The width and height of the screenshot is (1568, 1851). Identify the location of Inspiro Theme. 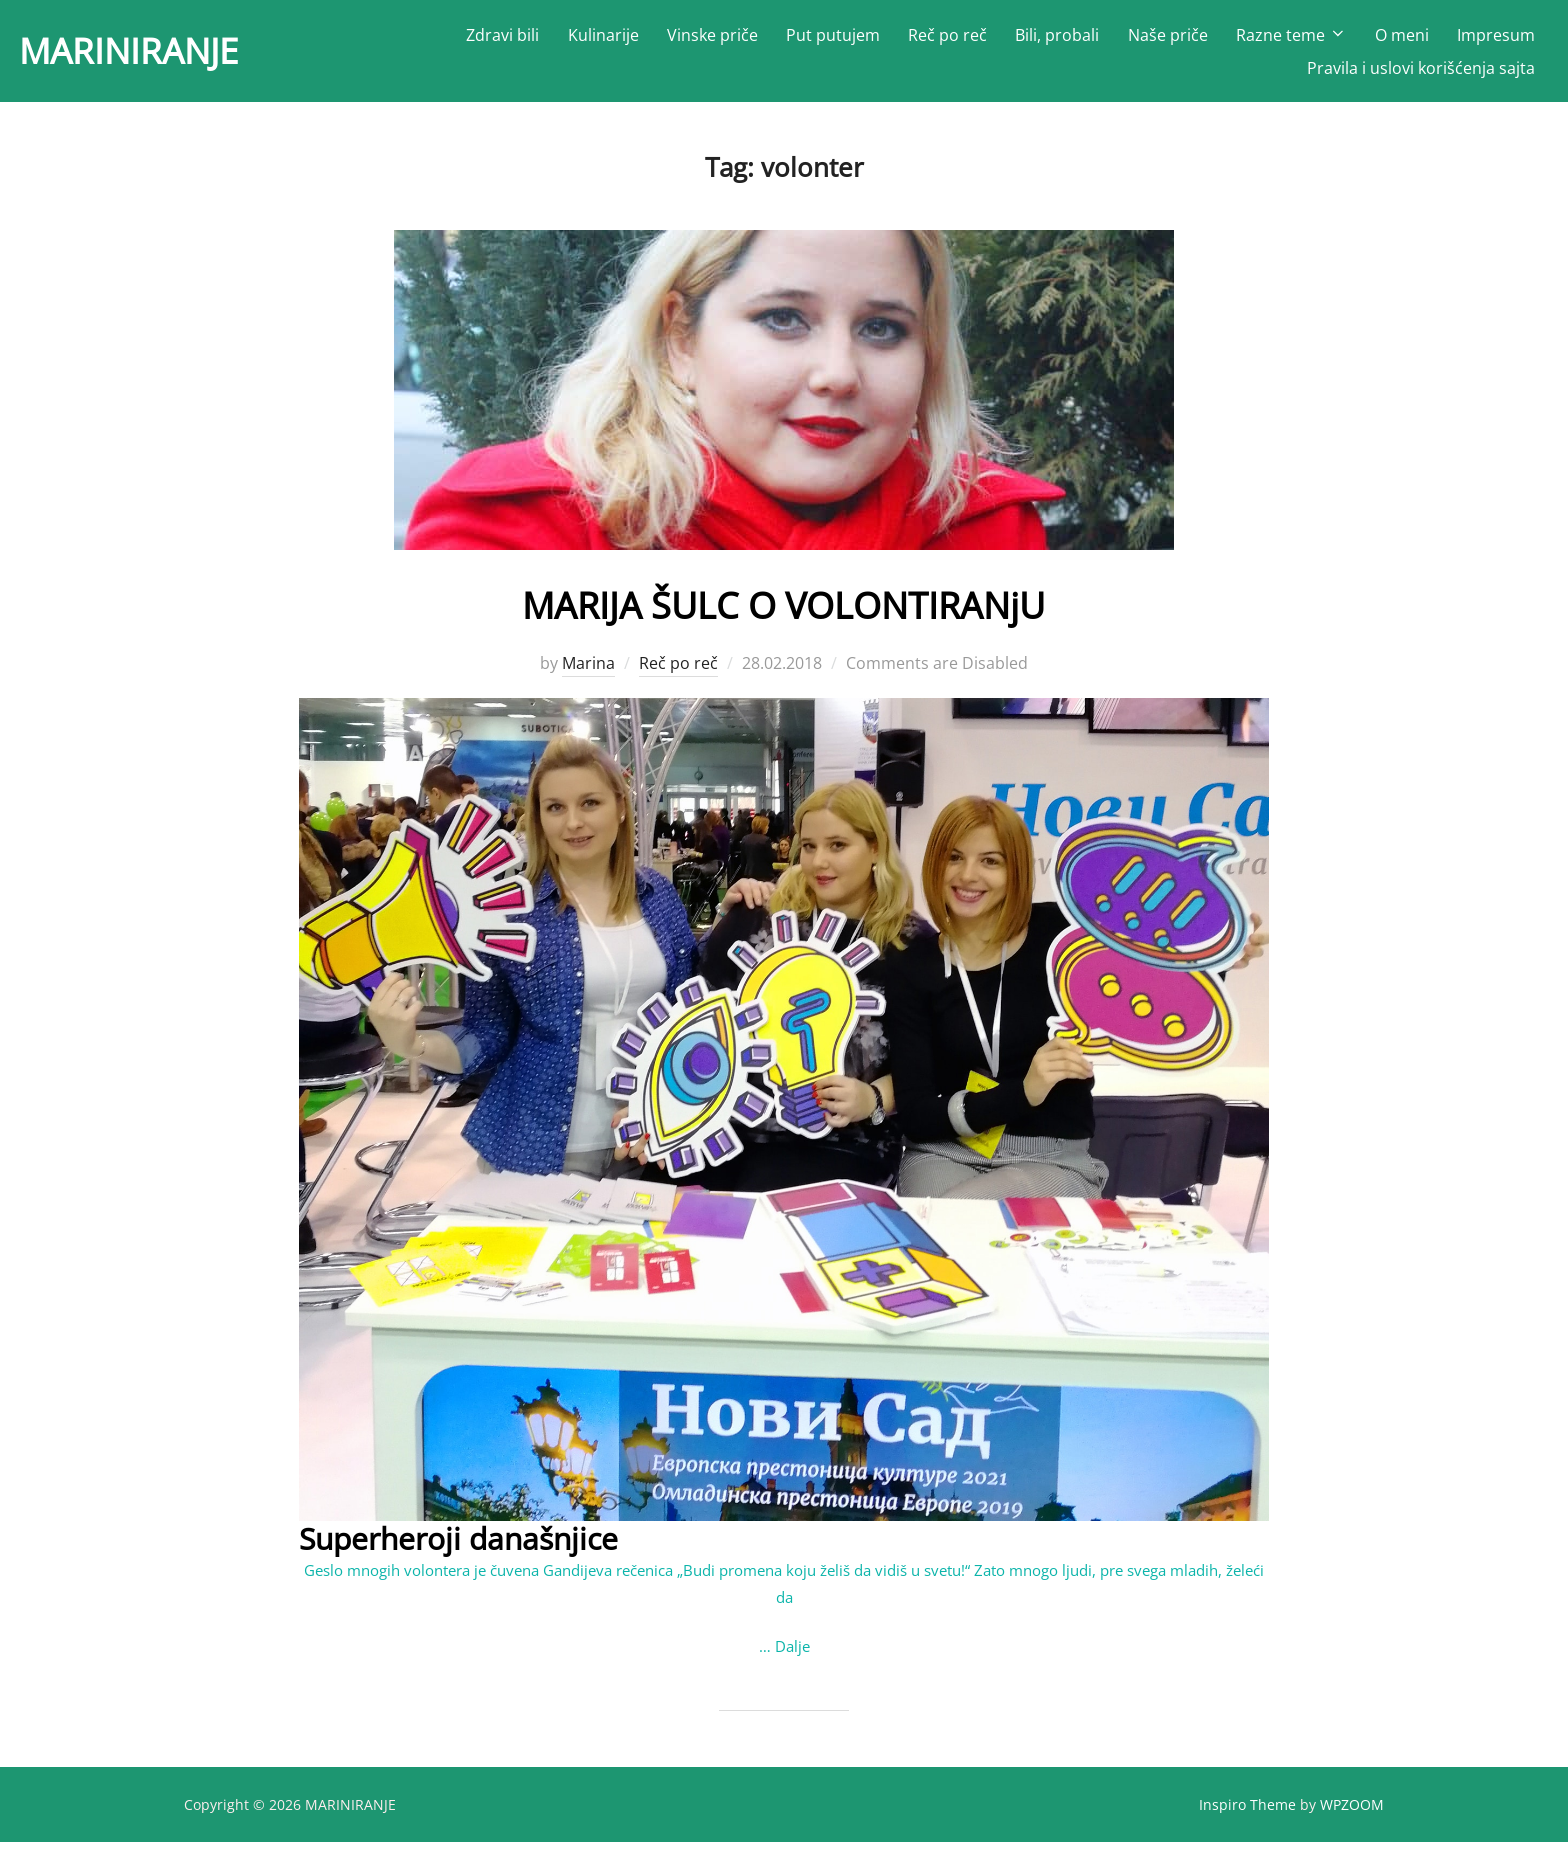
(1247, 1813).